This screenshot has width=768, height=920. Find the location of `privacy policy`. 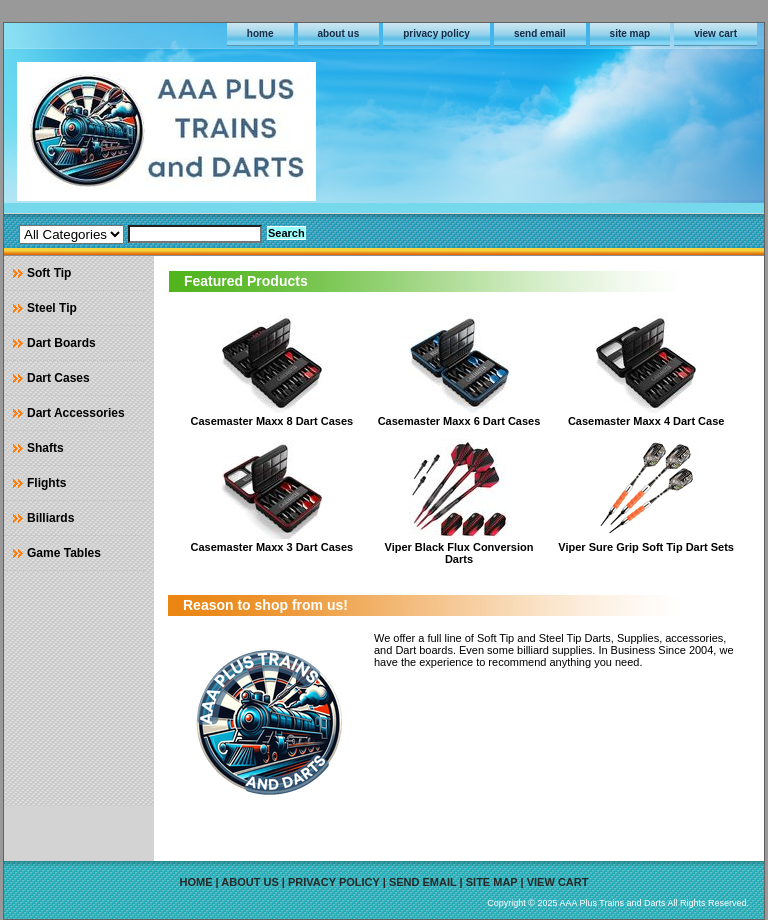

privacy policy is located at coordinates (436, 33).